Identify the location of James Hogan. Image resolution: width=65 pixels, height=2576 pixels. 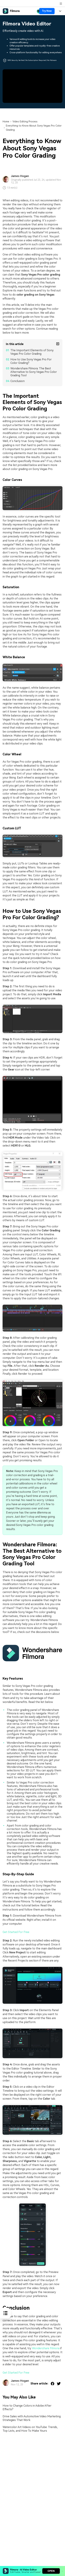
(20, 176).